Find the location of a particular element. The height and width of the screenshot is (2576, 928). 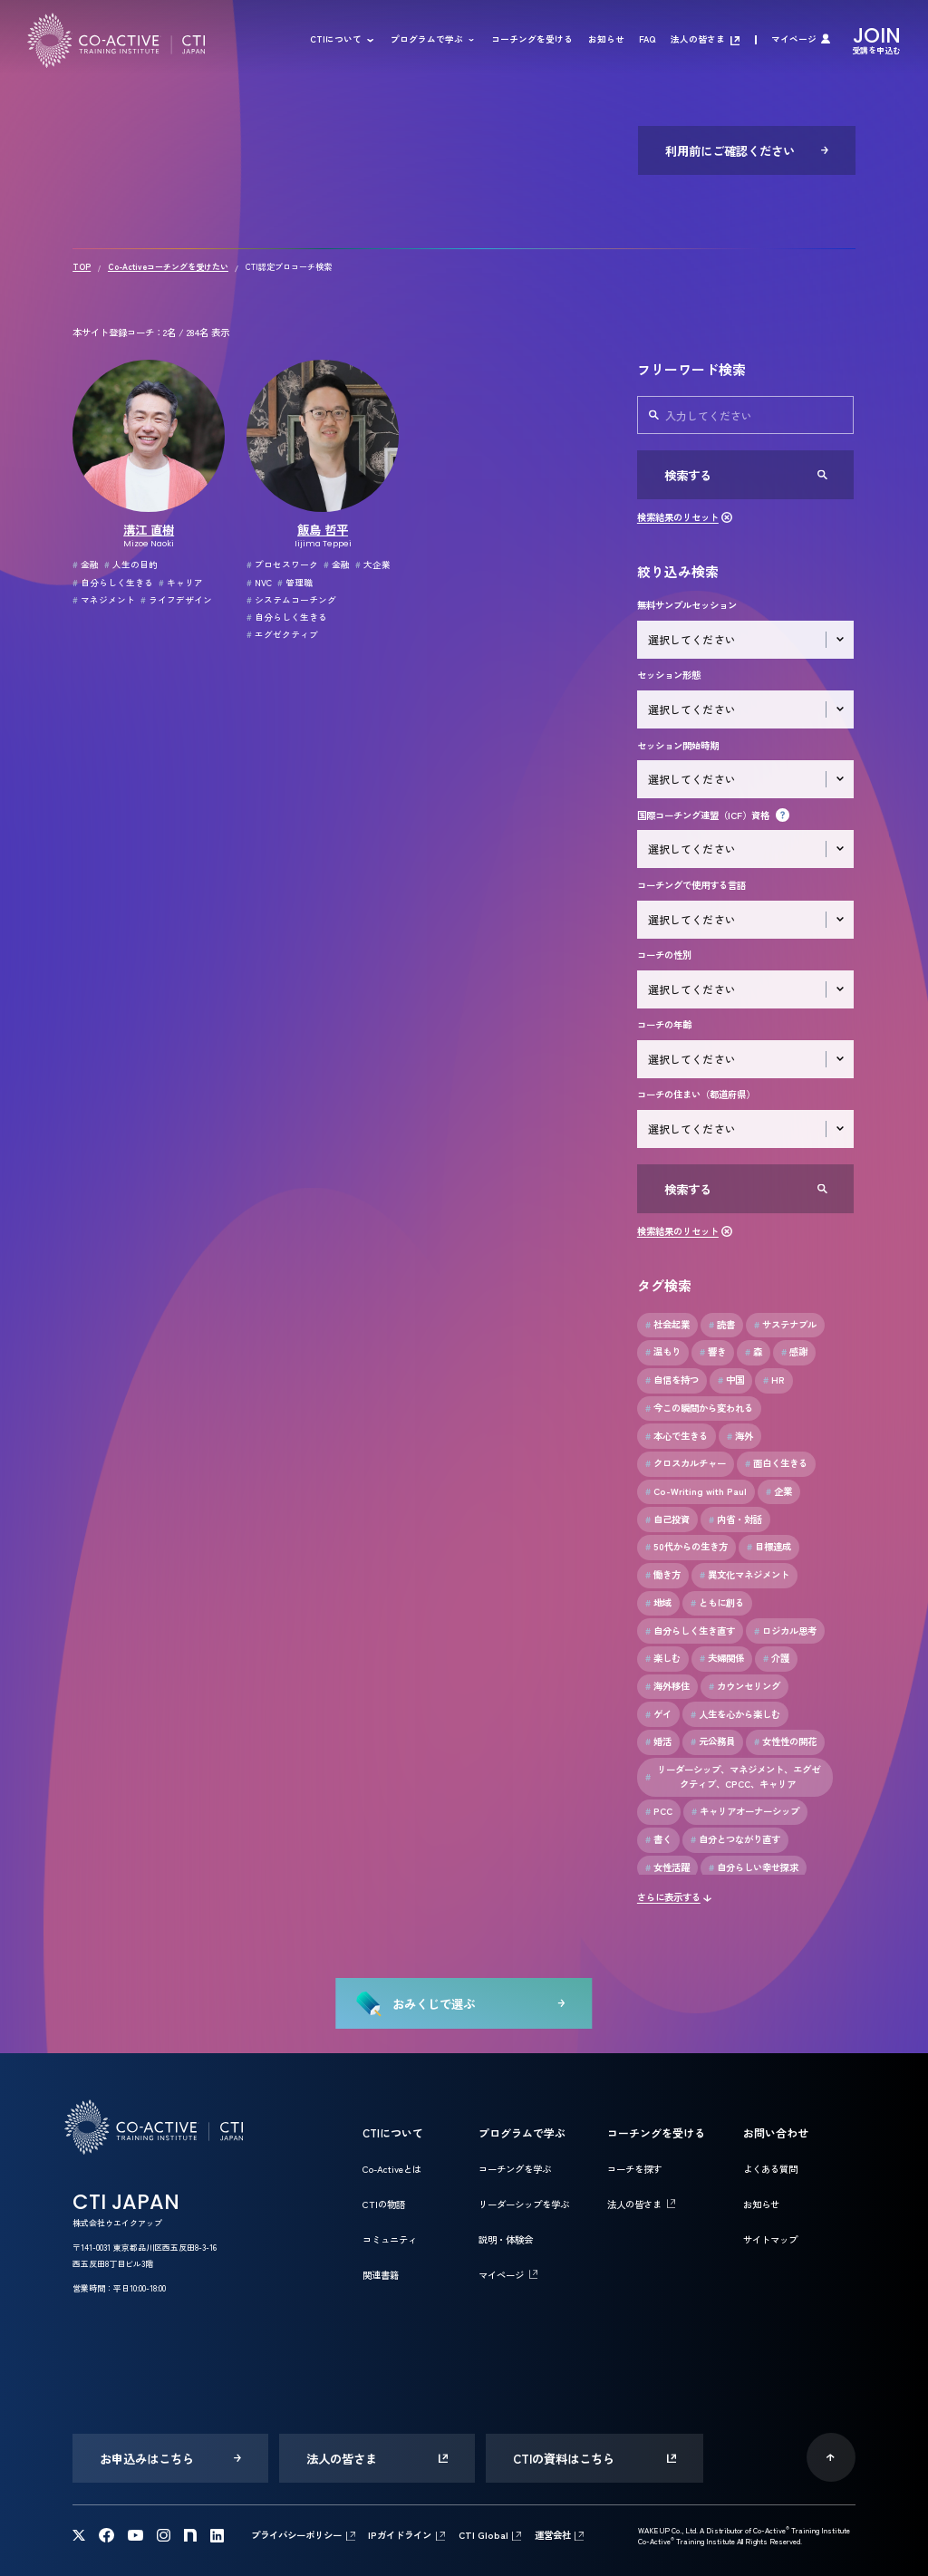

リーダーシップ、マネジメント、エグゼクティブ、CPCC、キャリア is located at coordinates (732, 1776).